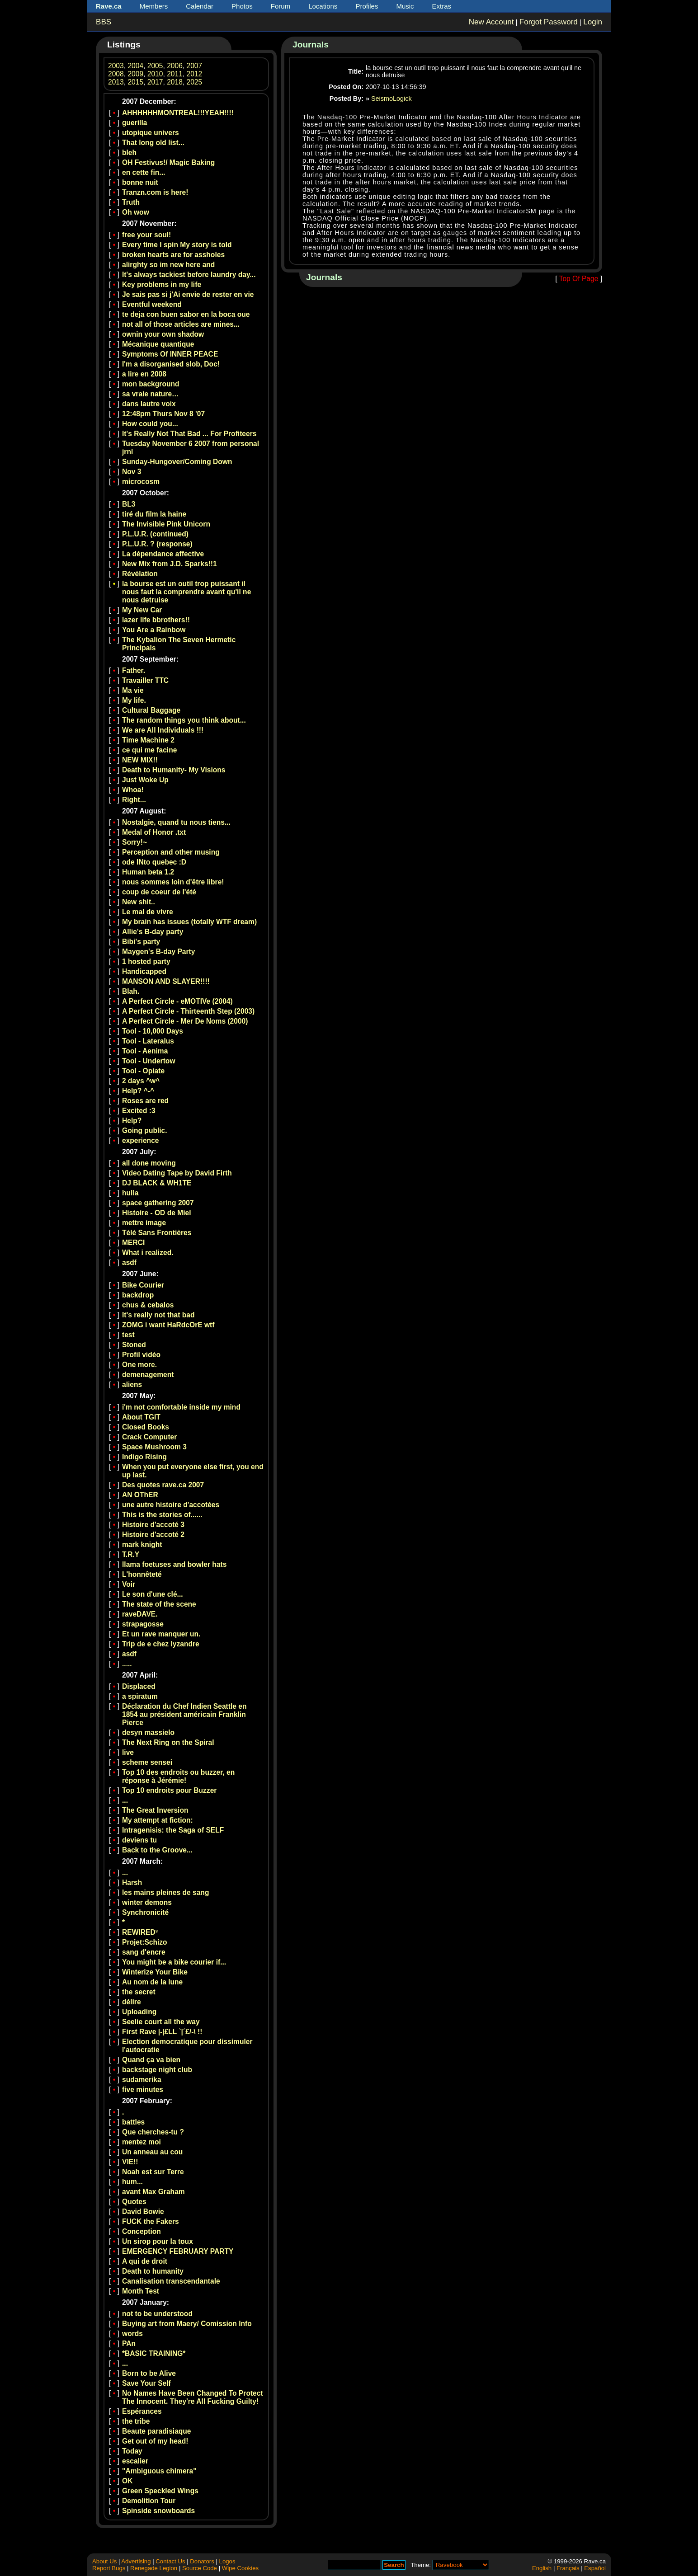 The image size is (698, 2576). Describe the element at coordinates (157, 2241) in the screenshot. I see `Un sirop pour la toux` at that location.